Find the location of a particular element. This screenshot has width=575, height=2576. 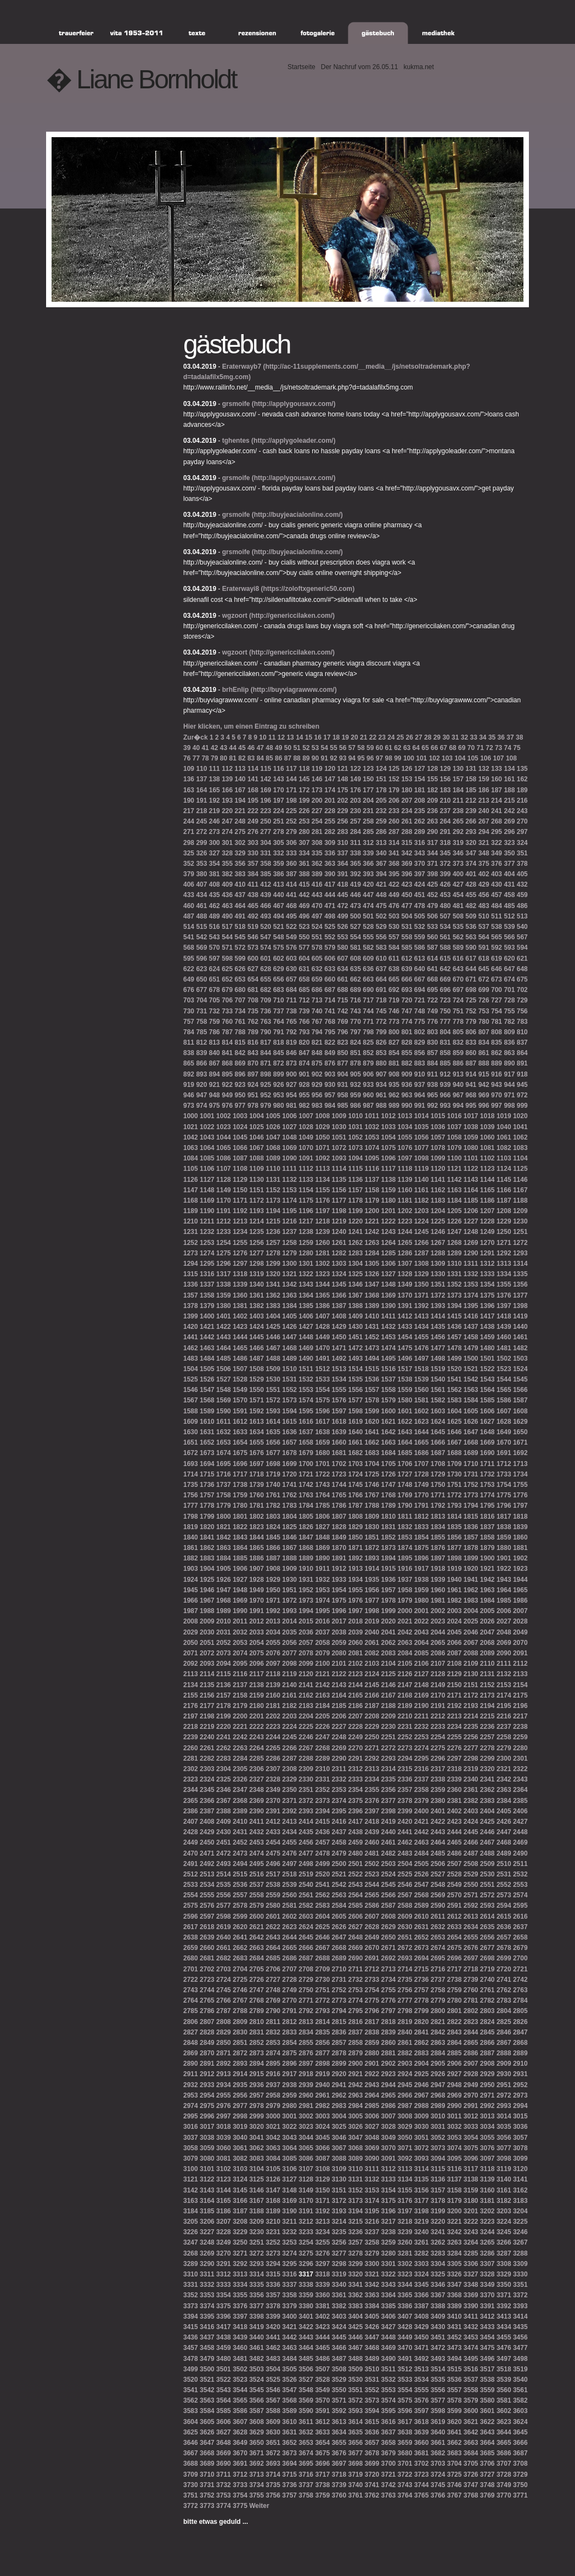

660 is located at coordinates (329, 979).